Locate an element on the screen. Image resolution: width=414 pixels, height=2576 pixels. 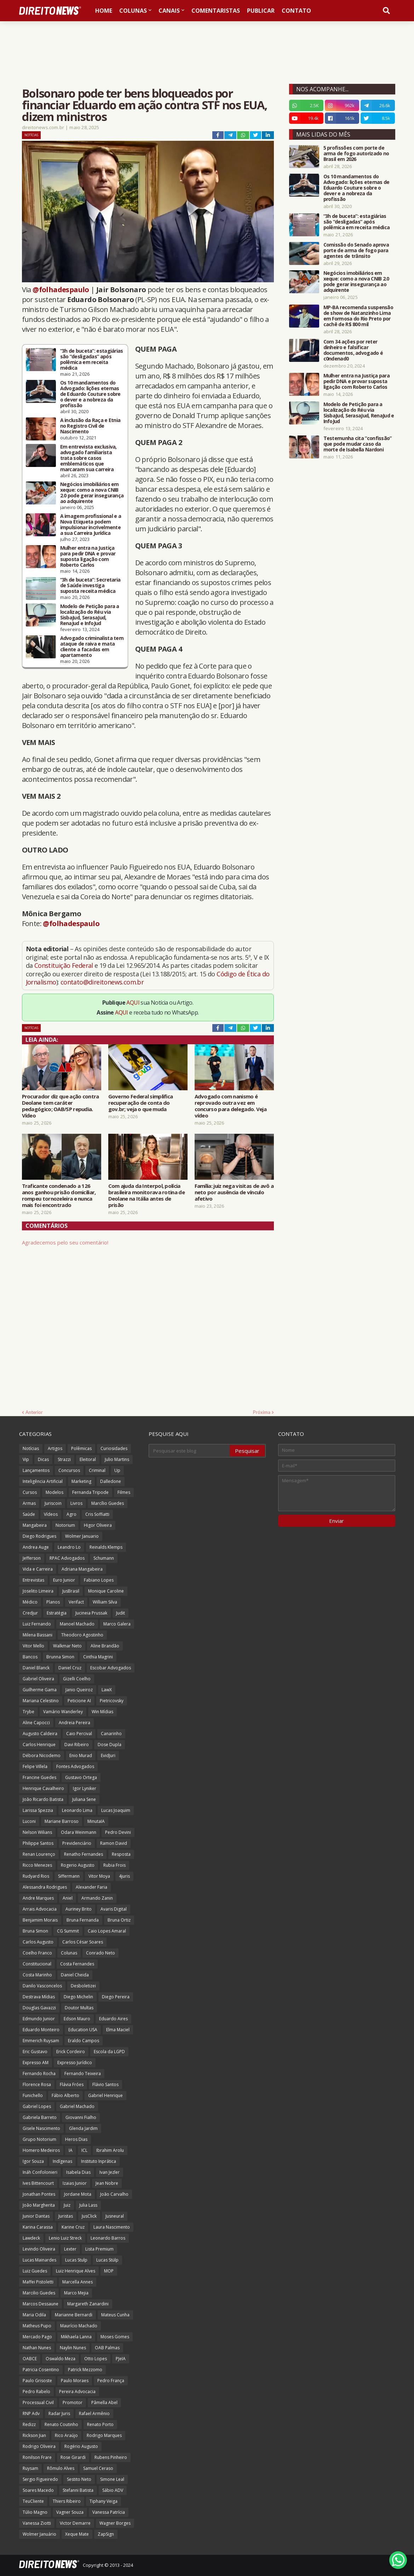
Jean Nobre is located at coordinates (107, 2183).